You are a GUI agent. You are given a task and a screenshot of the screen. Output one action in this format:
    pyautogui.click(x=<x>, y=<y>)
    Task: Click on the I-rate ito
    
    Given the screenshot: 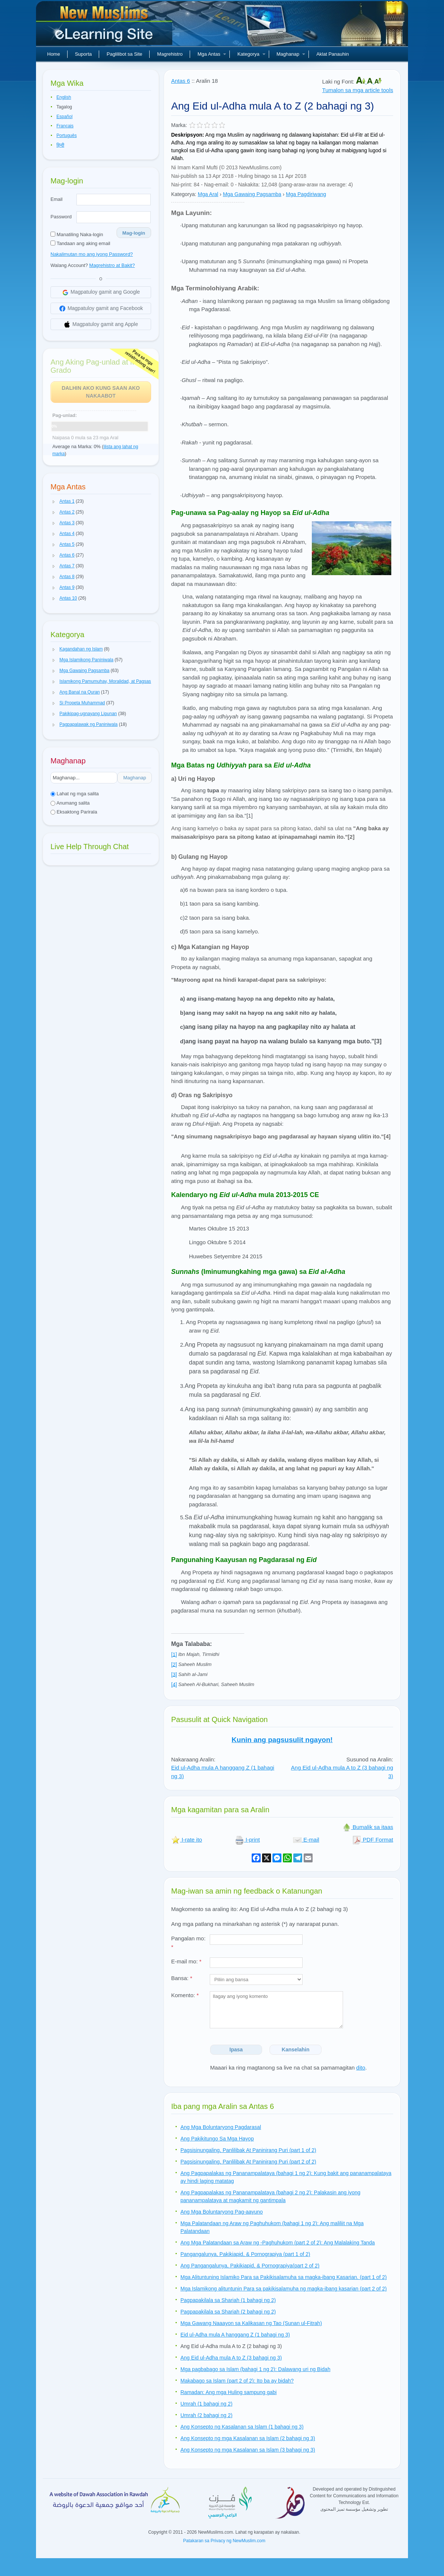 What is the action you would take?
    pyautogui.click(x=186, y=1839)
    